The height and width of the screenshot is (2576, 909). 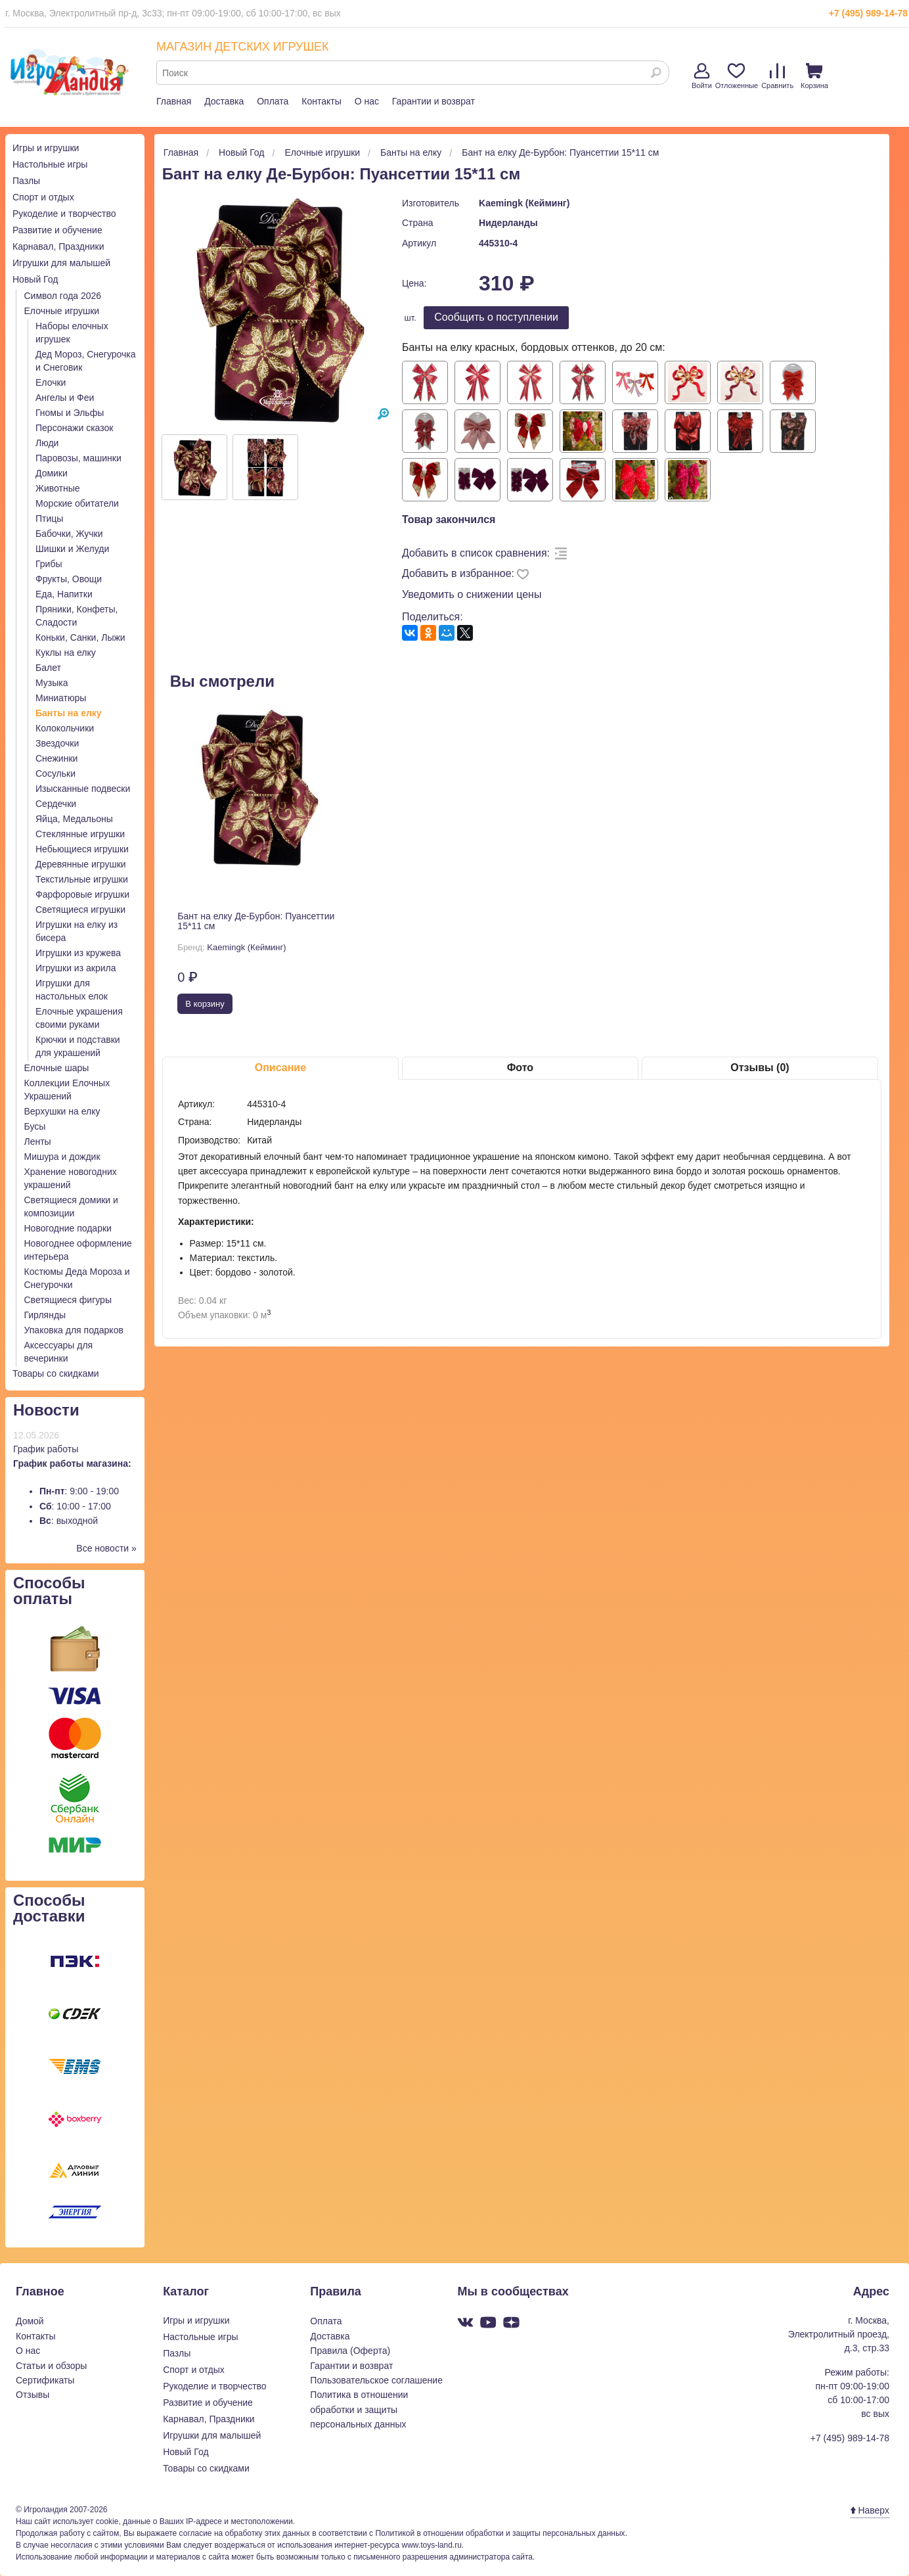 I want to click on Банты на елку, so click(x=68, y=713).